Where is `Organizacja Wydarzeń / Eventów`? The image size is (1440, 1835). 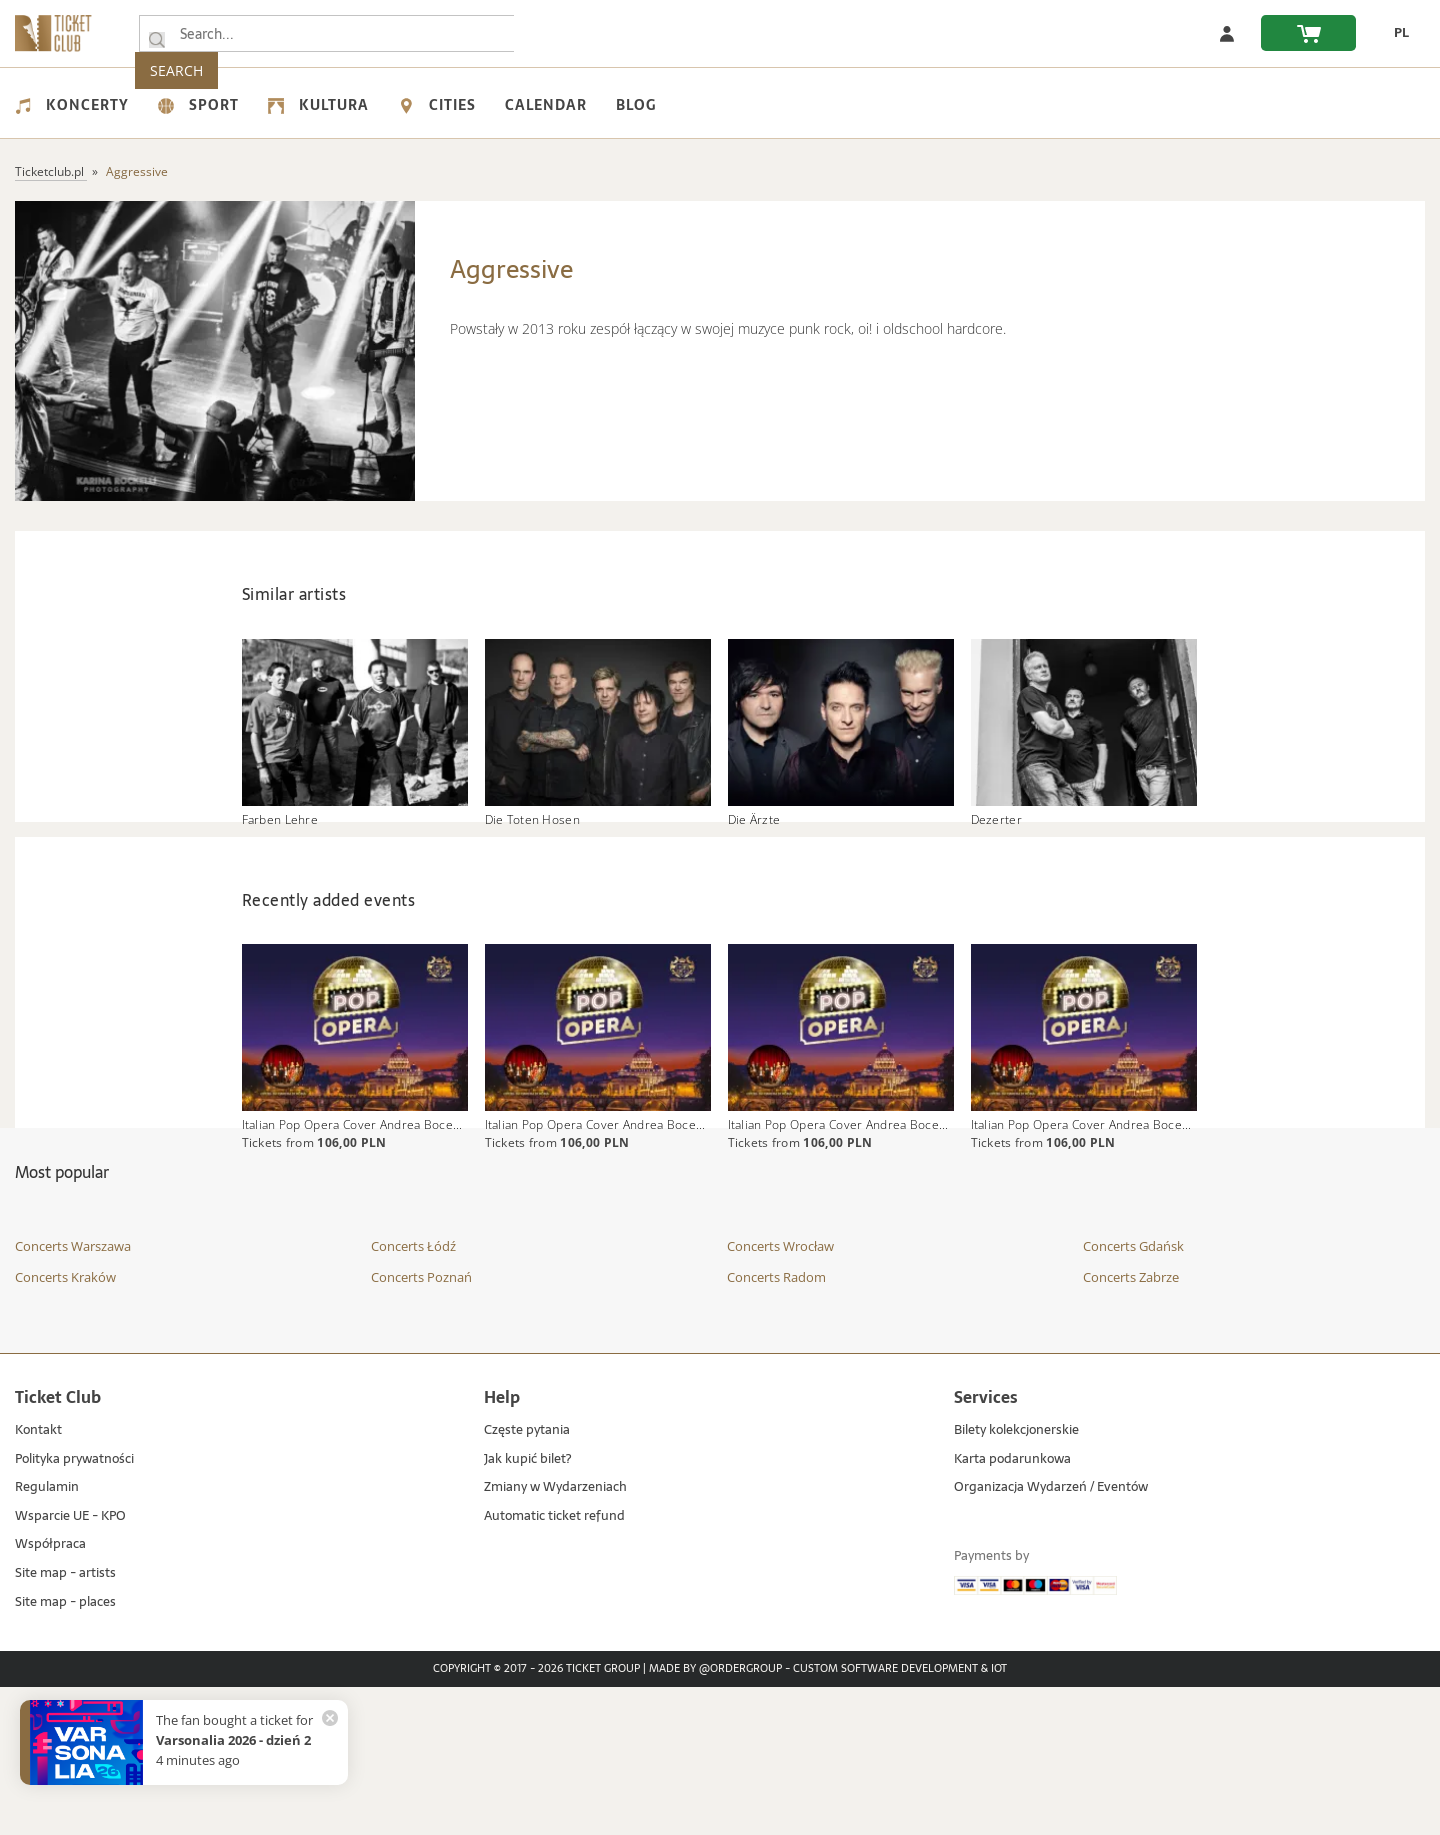
Organizacja Wydarzeń / Eventów is located at coordinates (1051, 1635).